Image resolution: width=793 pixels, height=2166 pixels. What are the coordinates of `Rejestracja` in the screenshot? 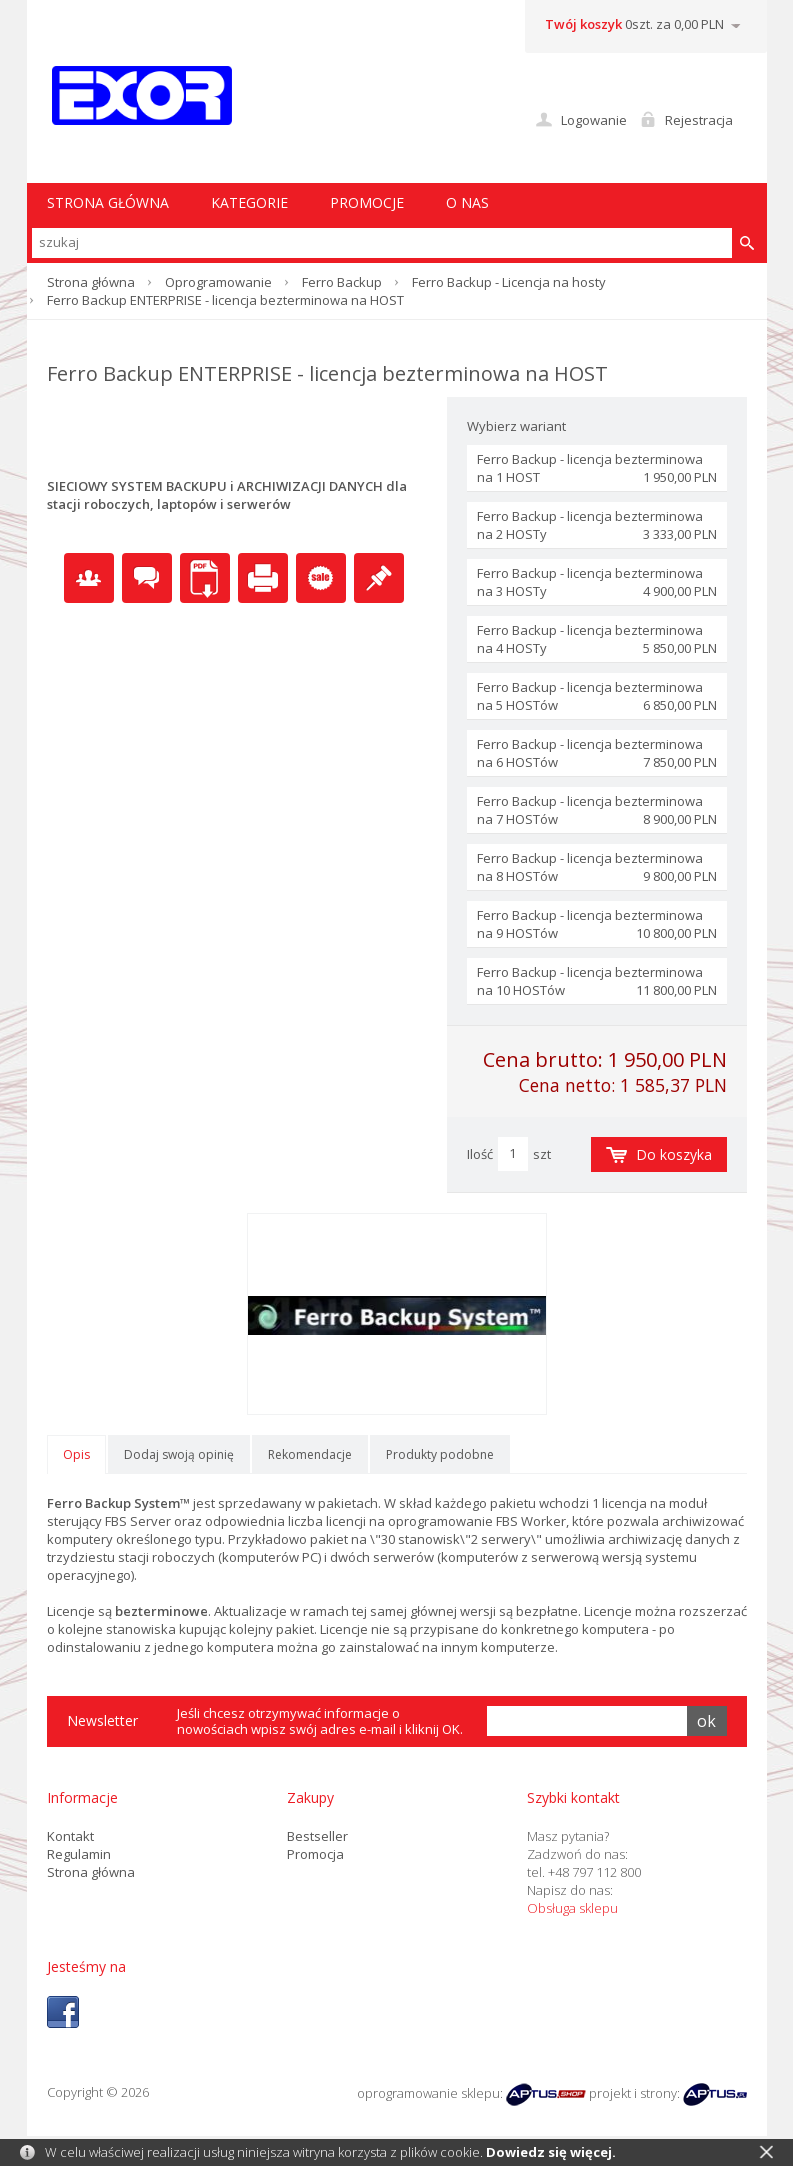 It's located at (699, 120).